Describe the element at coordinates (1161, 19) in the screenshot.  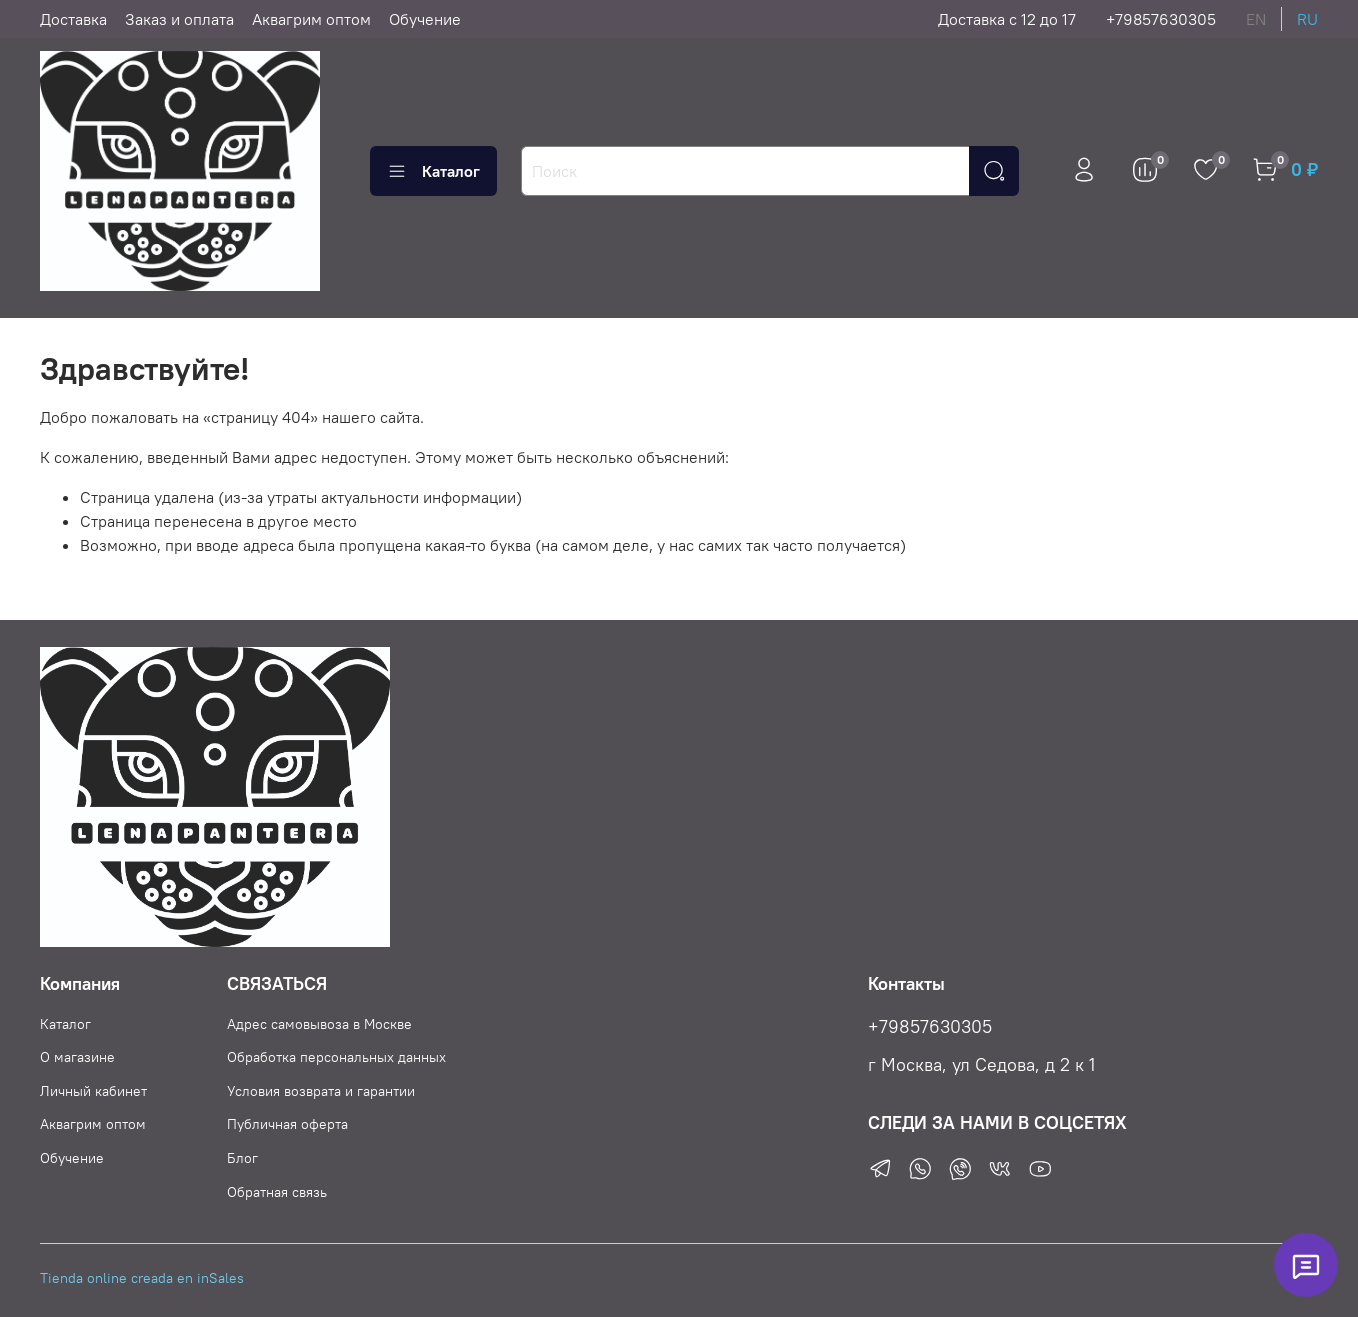
I see `+79857630305` at that location.